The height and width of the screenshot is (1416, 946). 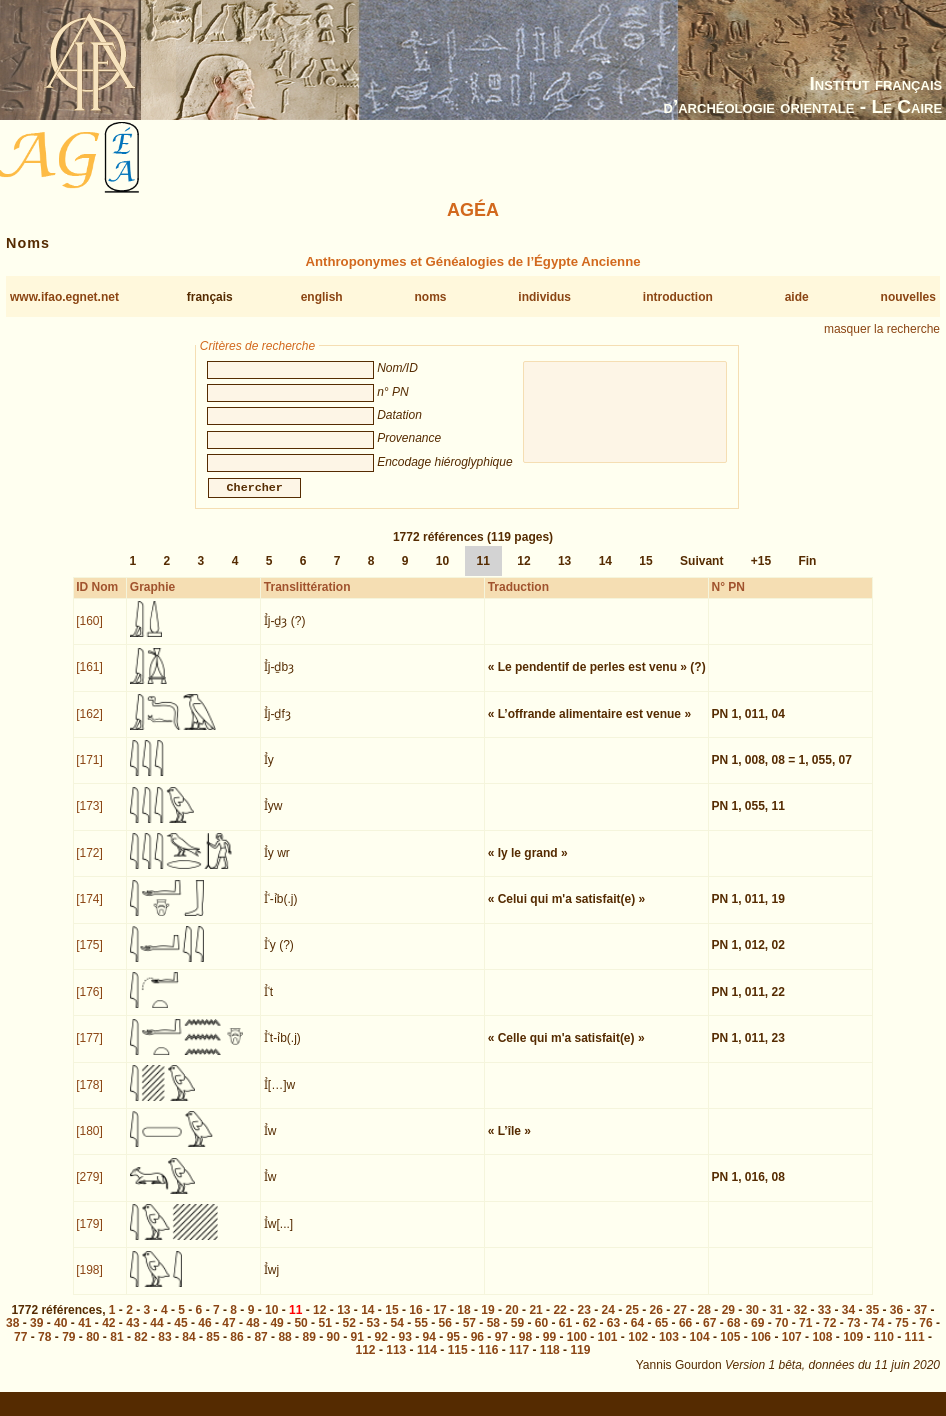 What do you see at coordinates (680, 1322) in the screenshot?
I see `27` at bounding box center [680, 1322].